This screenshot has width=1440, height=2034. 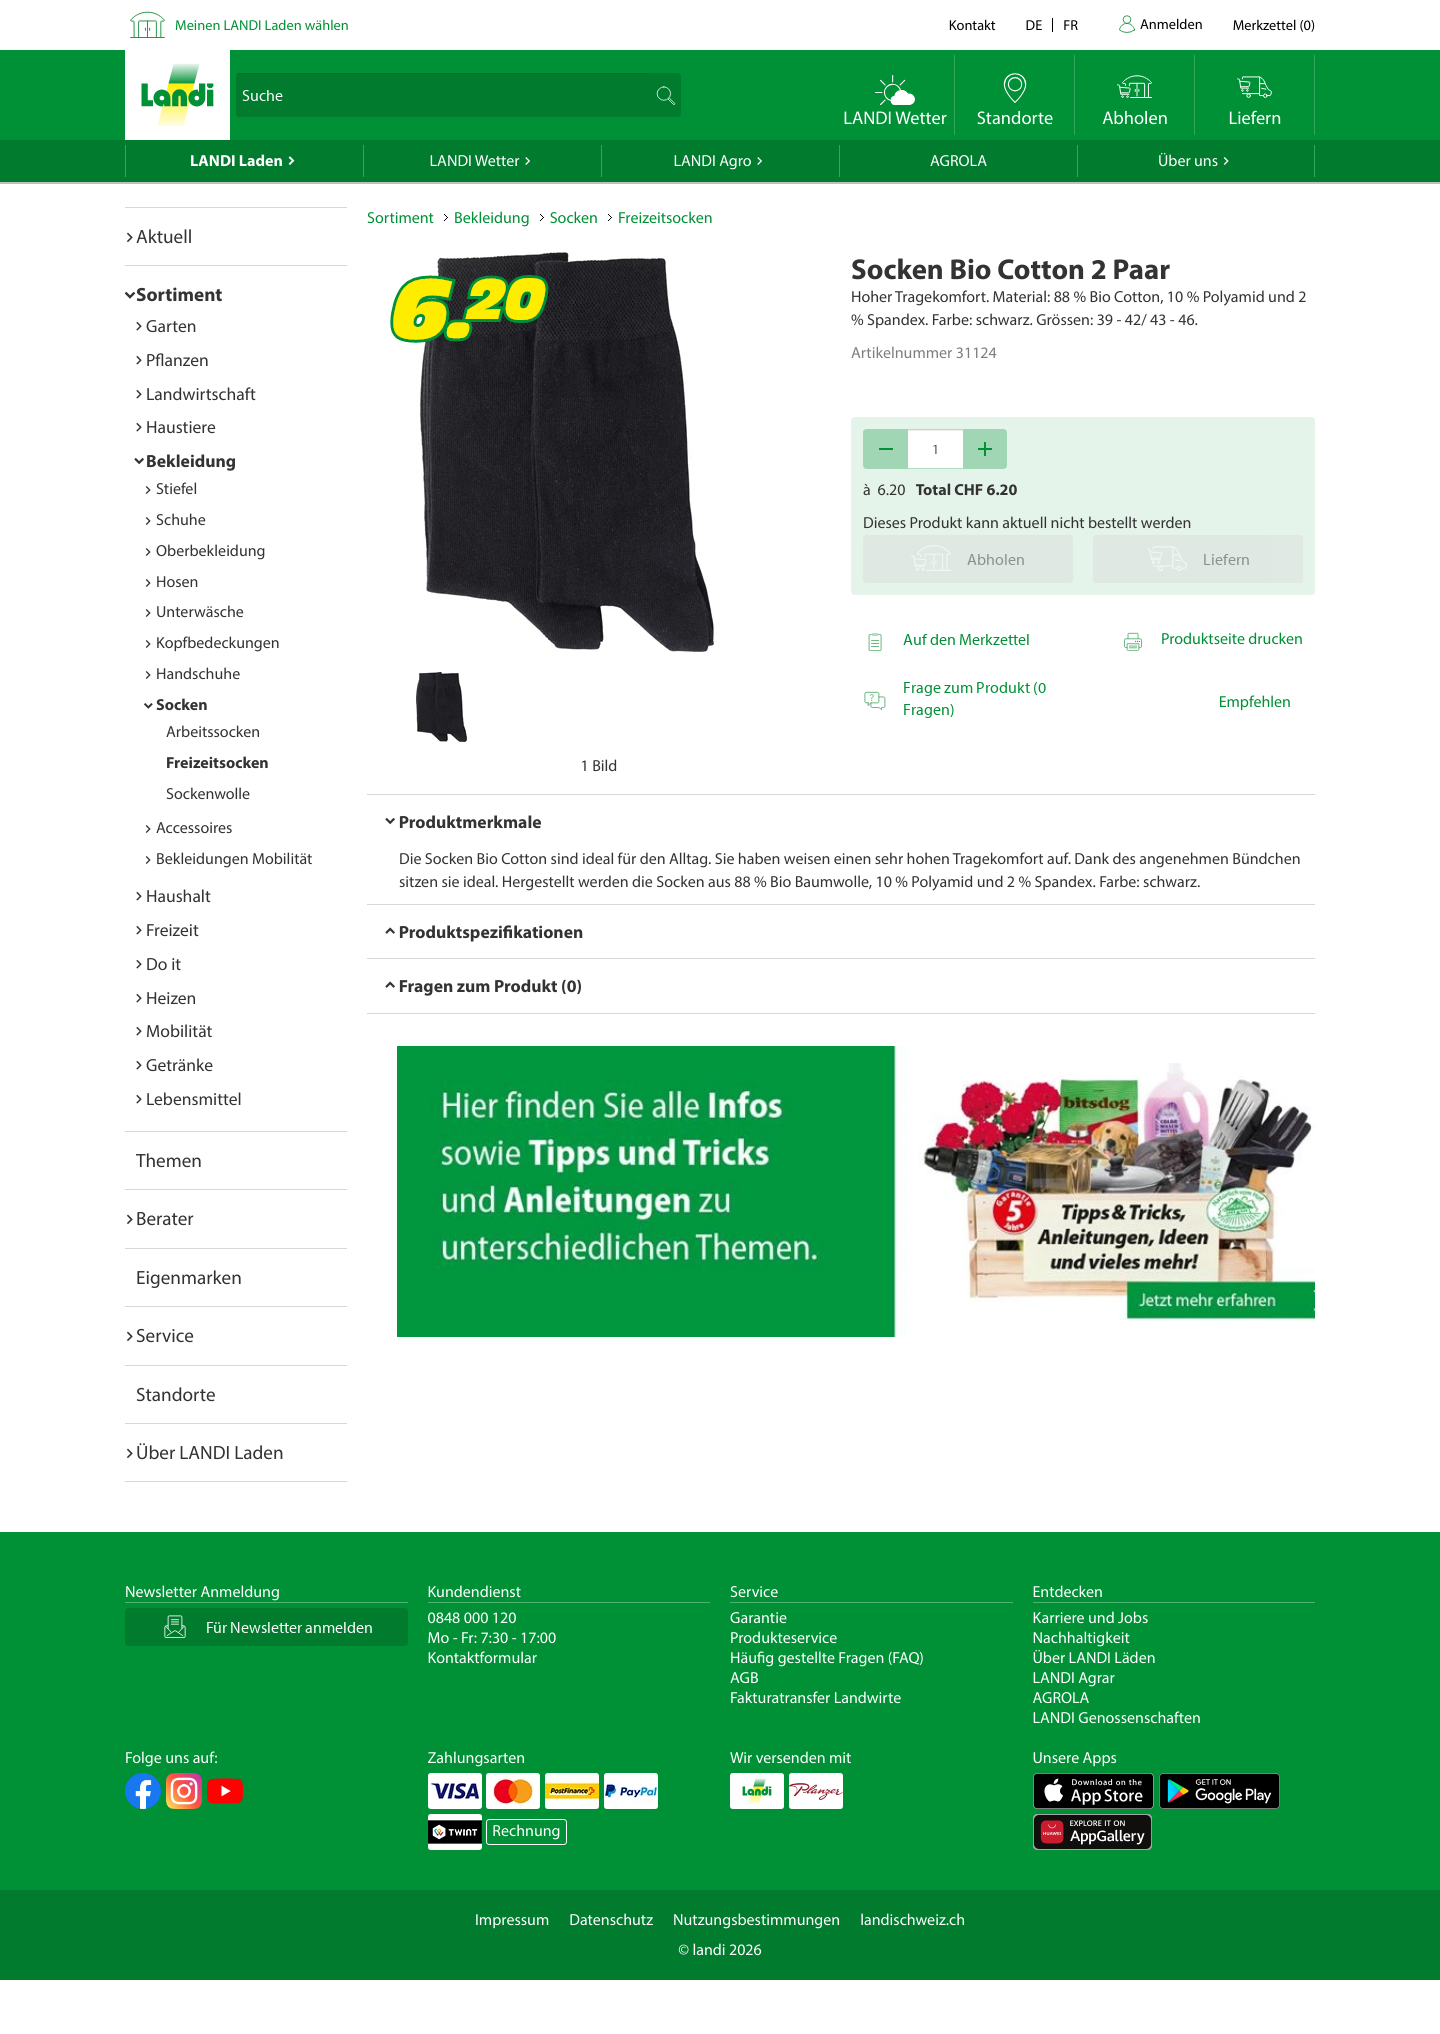 What do you see at coordinates (172, 929) in the screenshot?
I see `Freizeit` at bounding box center [172, 929].